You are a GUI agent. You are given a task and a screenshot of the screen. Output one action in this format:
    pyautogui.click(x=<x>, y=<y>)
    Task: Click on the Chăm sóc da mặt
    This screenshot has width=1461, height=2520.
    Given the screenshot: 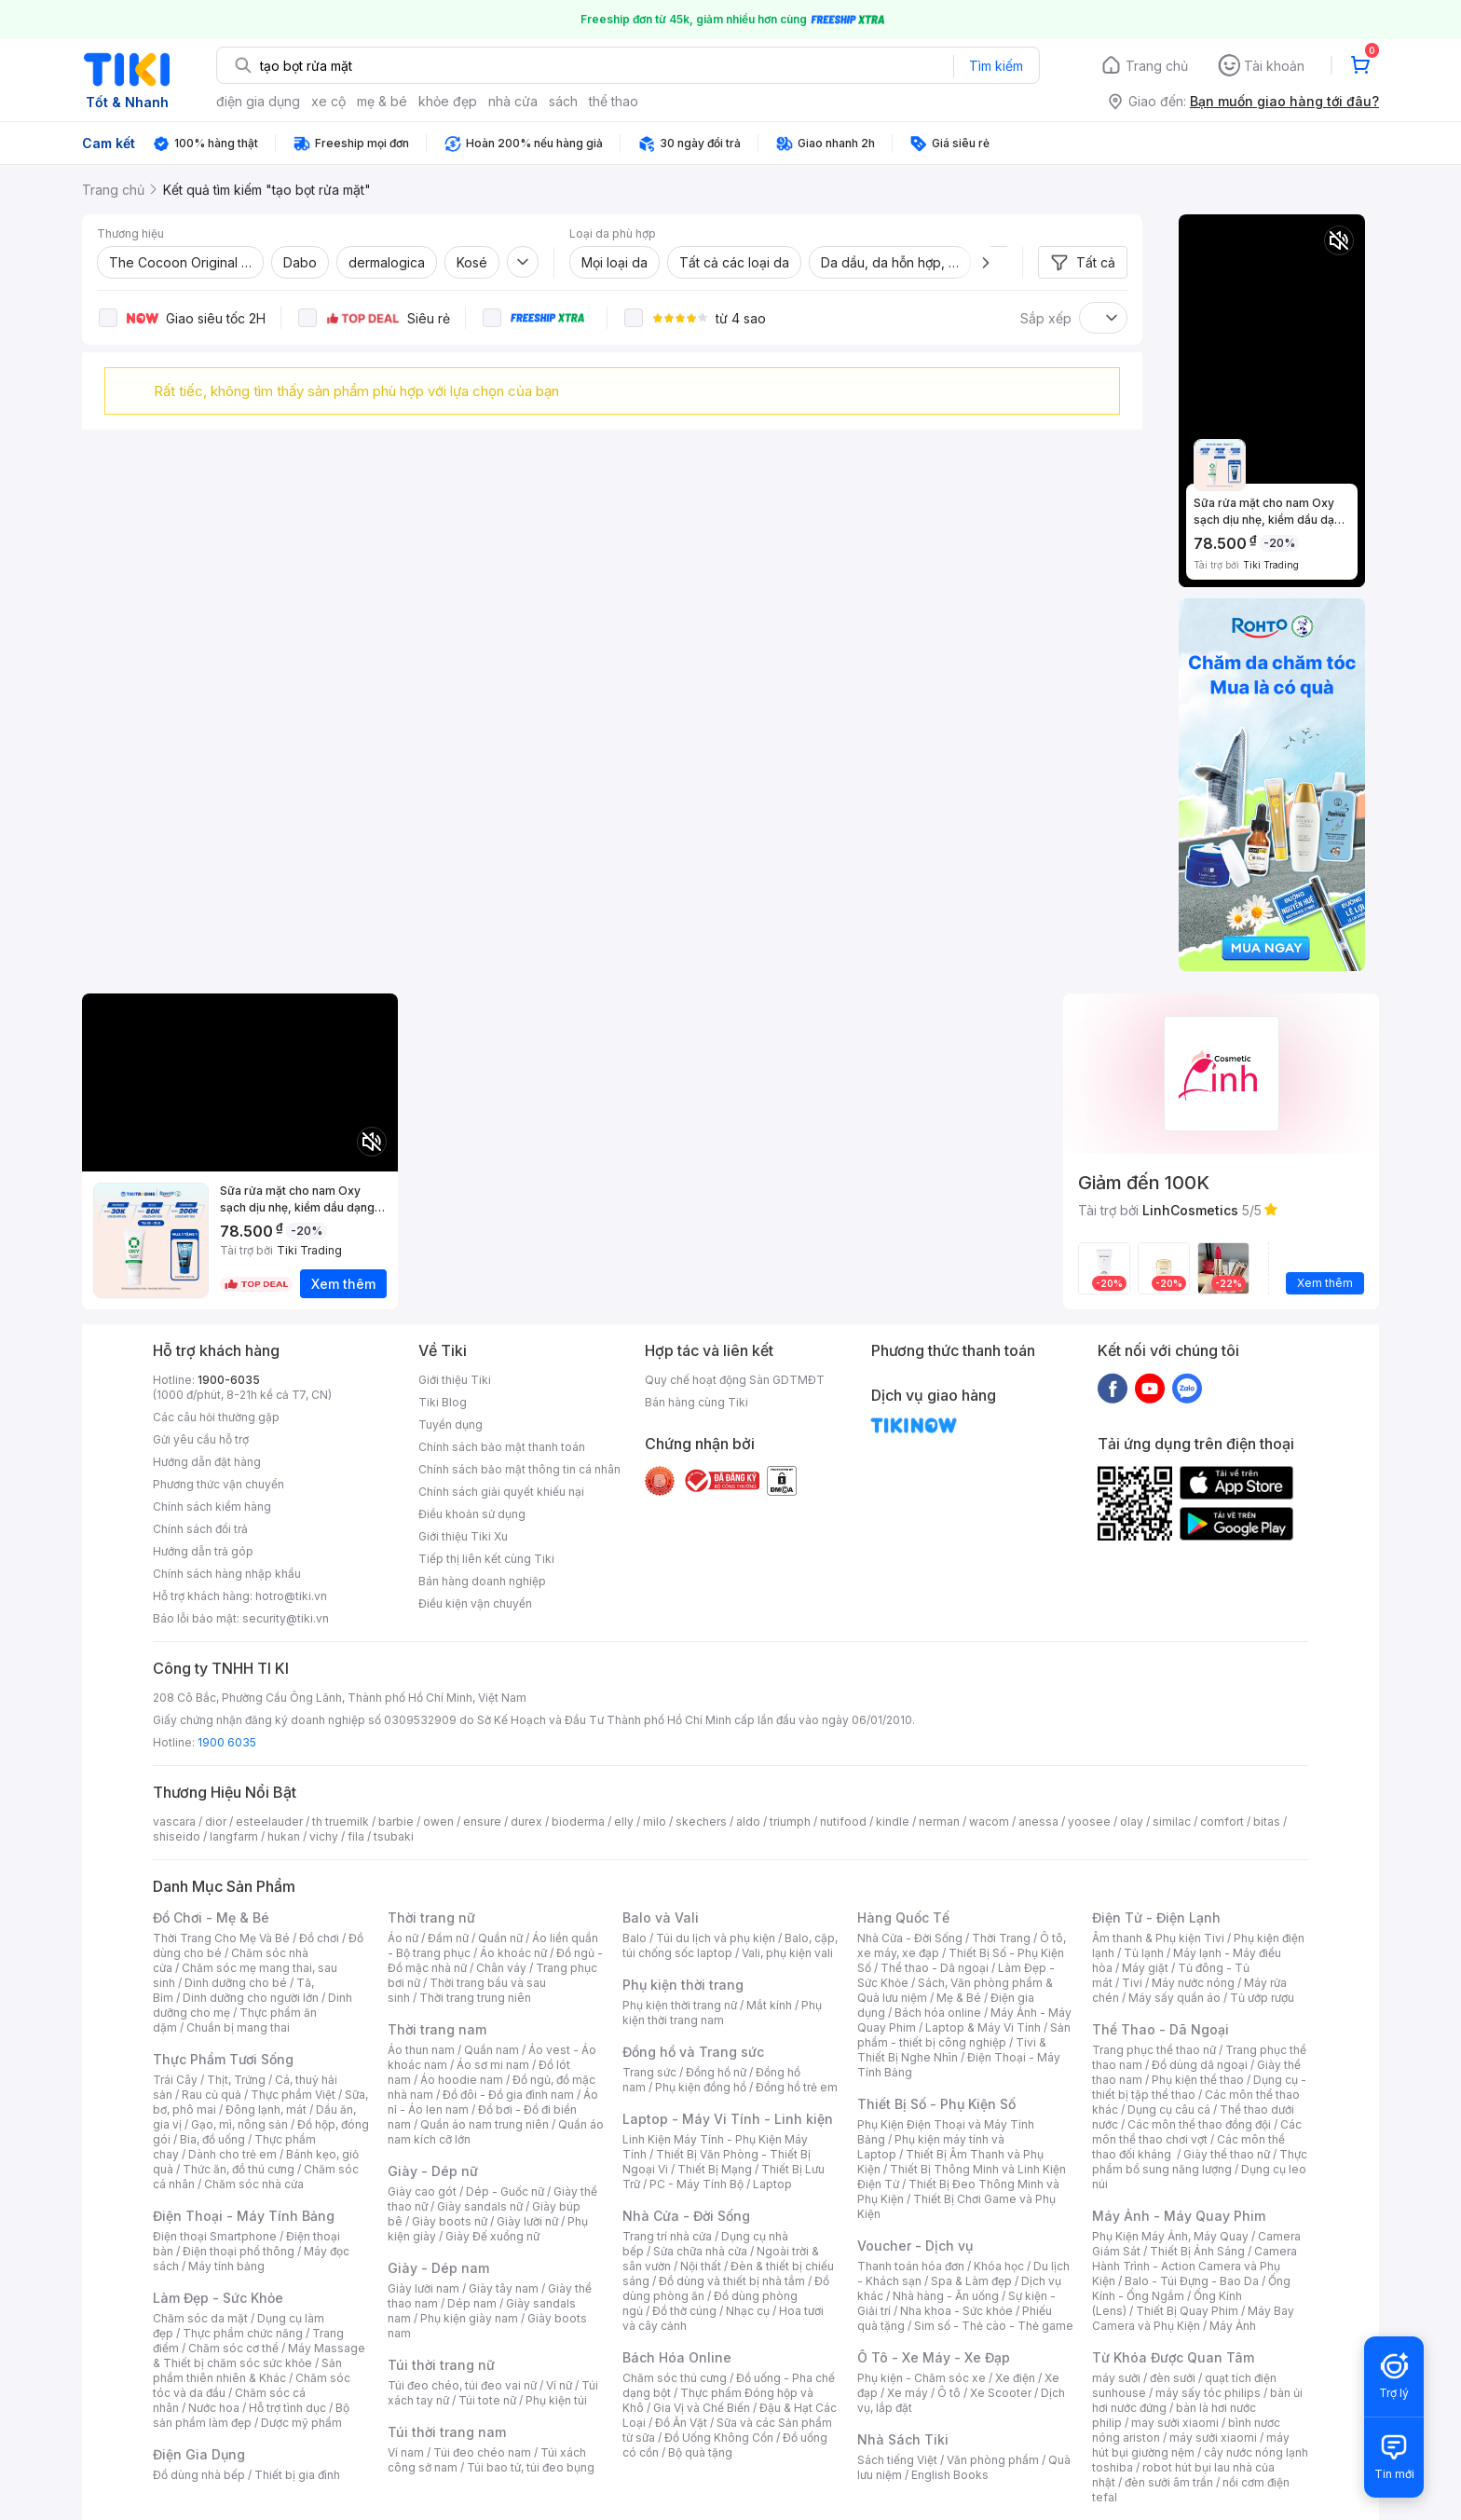 What is the action you would take?
    pyautogui.click(x=200, y=2318)
    